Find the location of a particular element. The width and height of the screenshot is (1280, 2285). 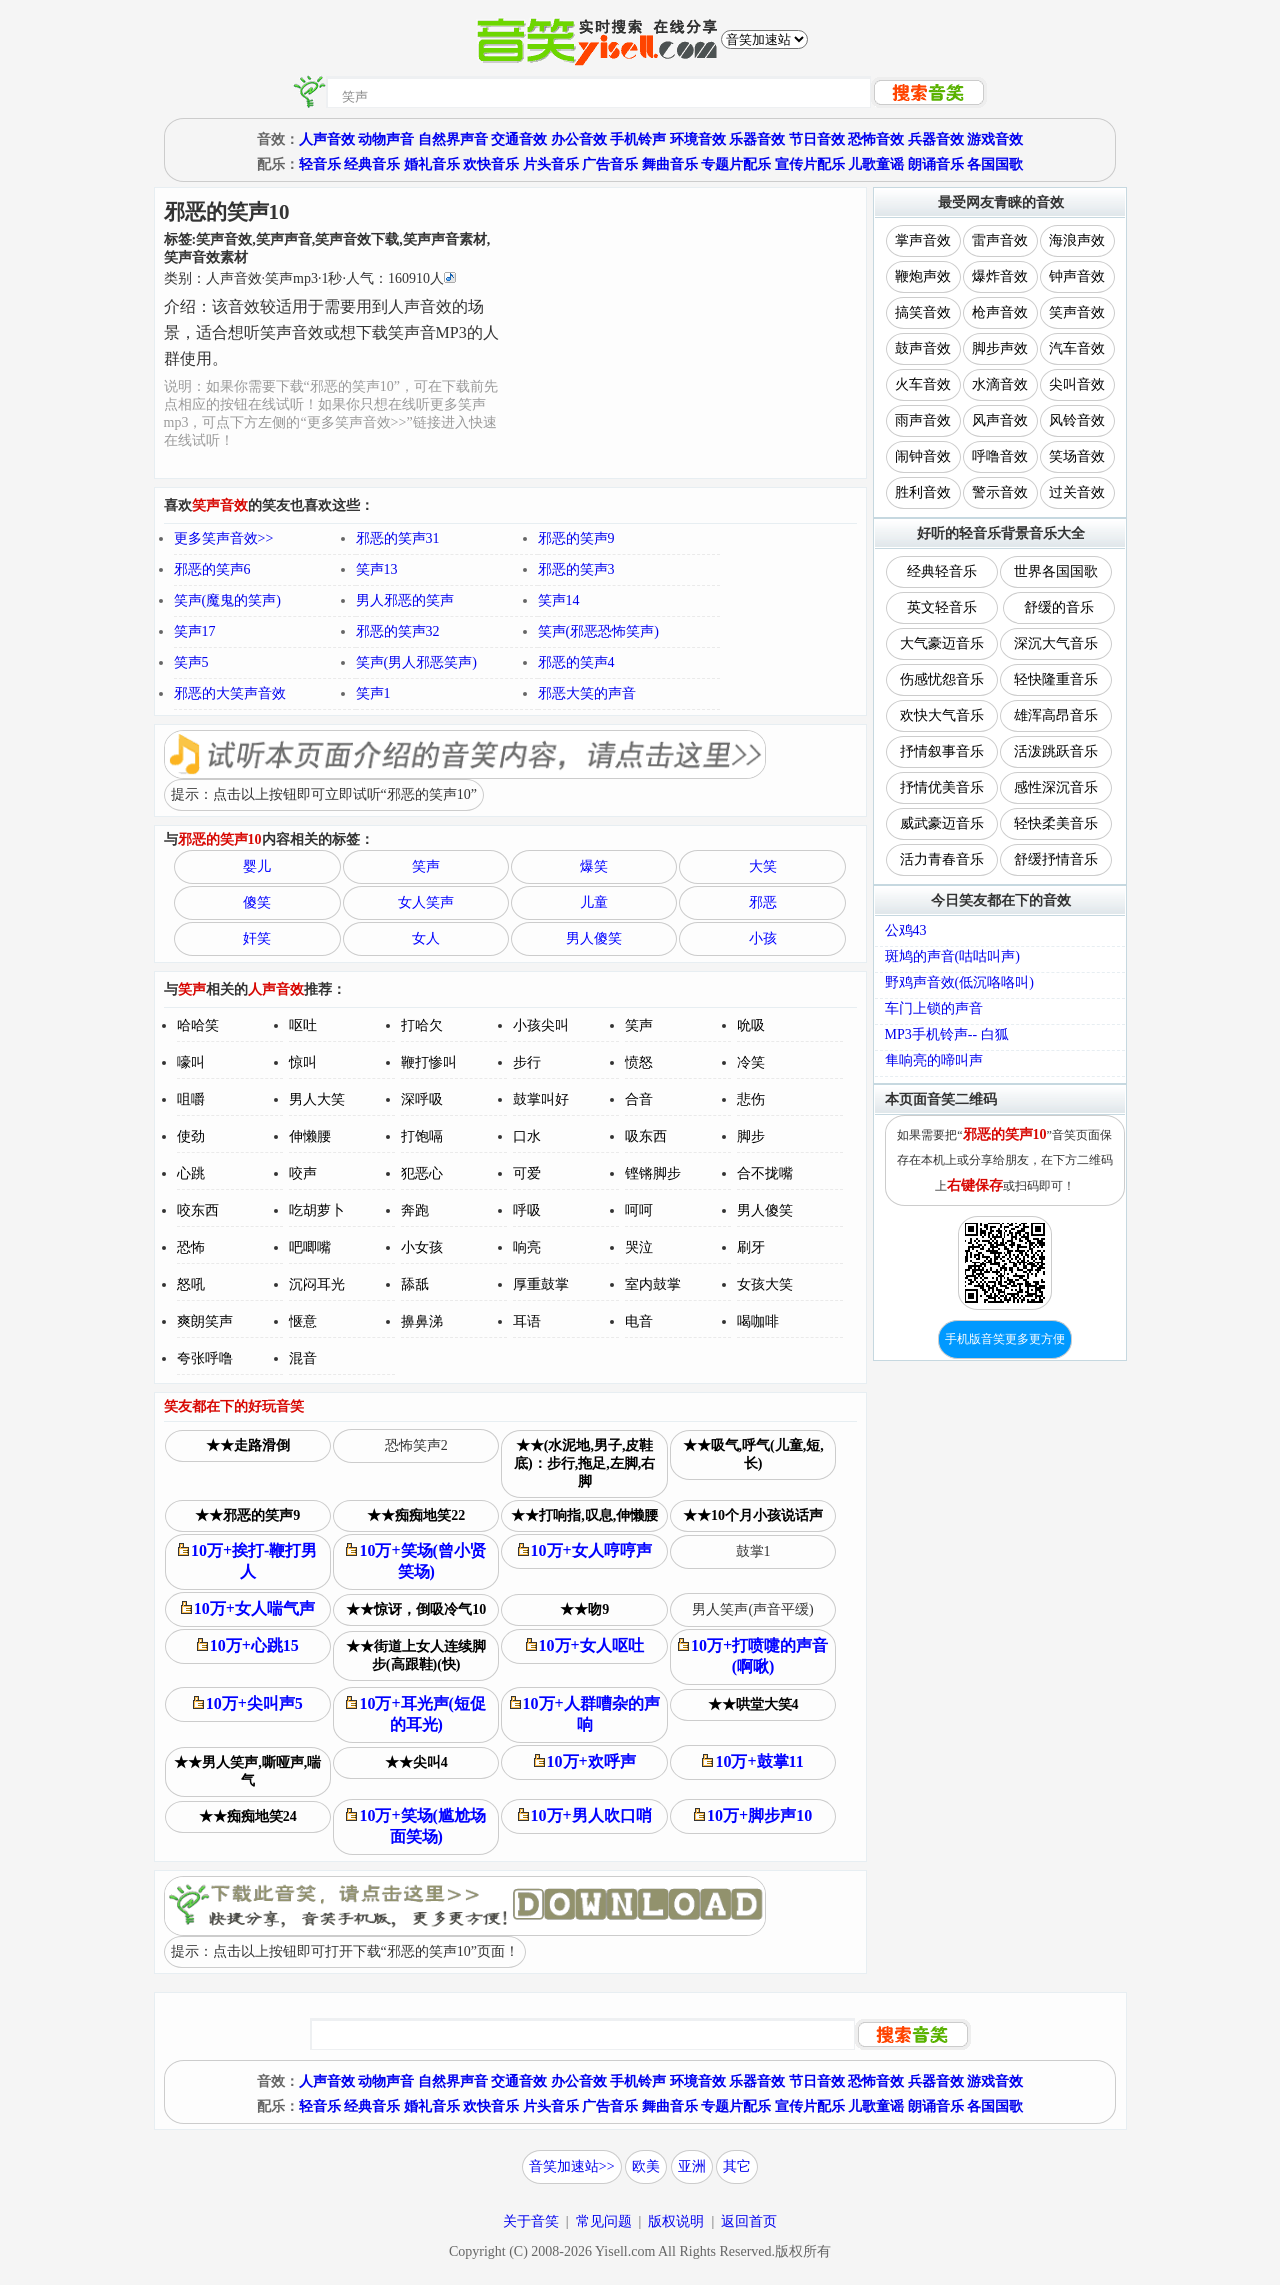

更多笑声音效>> is located at coordinates (224, 538).